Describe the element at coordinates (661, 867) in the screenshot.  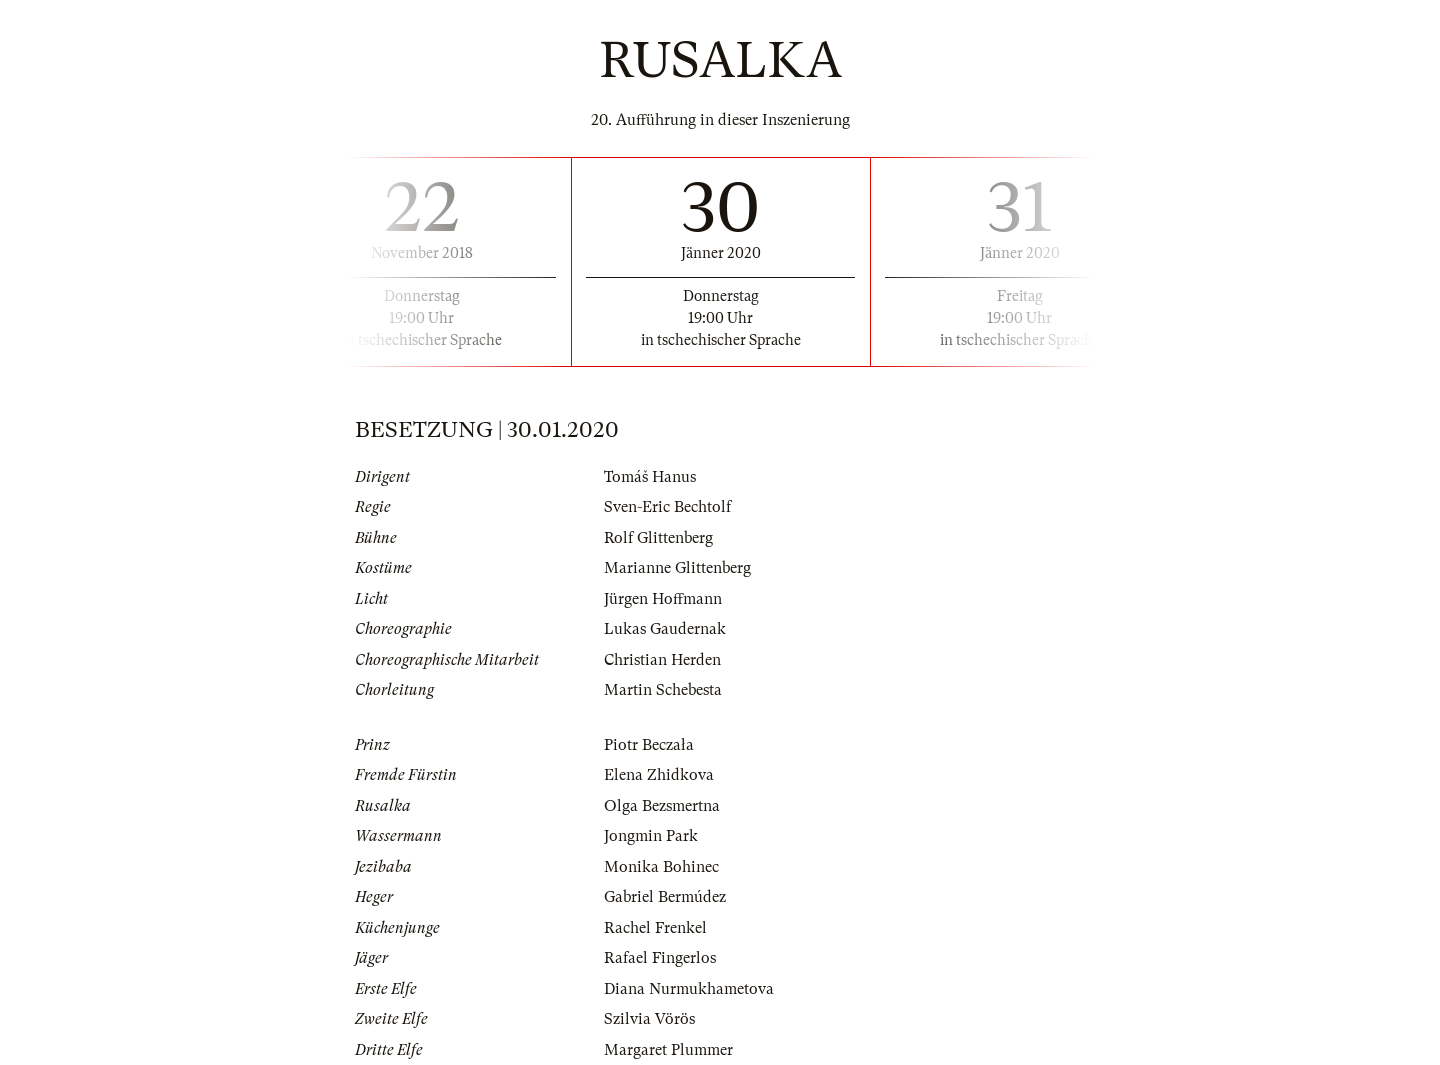
I see `Monika Bohinec` at that location.